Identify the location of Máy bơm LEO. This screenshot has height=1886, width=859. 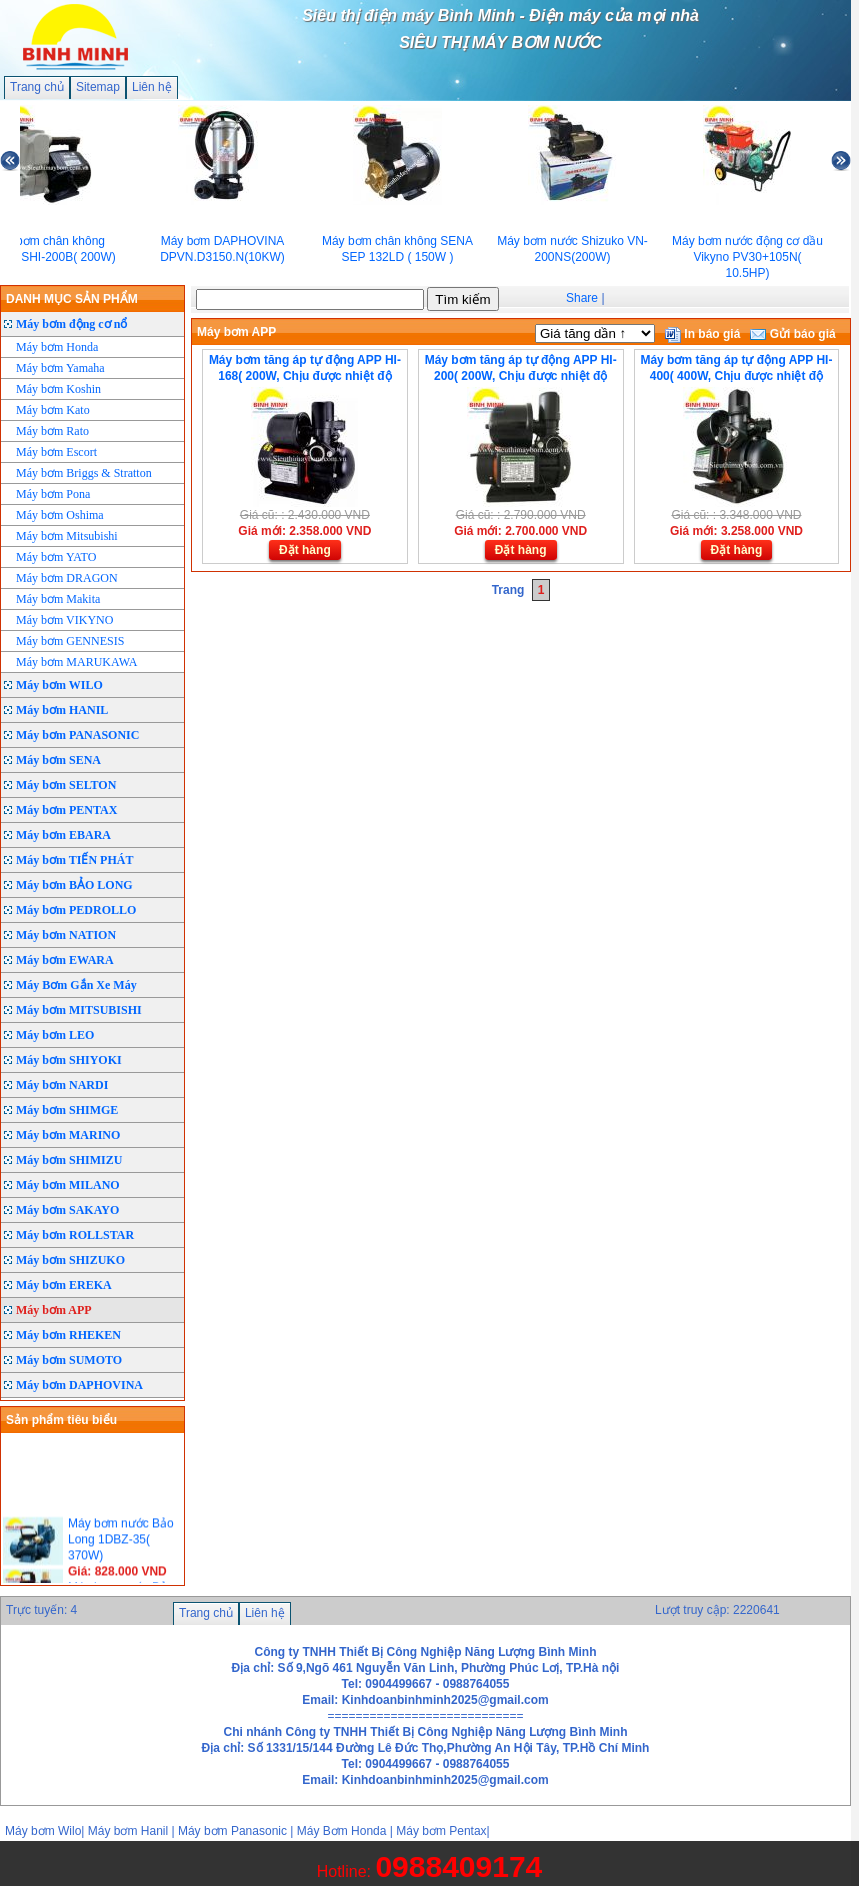
(55, 1035).